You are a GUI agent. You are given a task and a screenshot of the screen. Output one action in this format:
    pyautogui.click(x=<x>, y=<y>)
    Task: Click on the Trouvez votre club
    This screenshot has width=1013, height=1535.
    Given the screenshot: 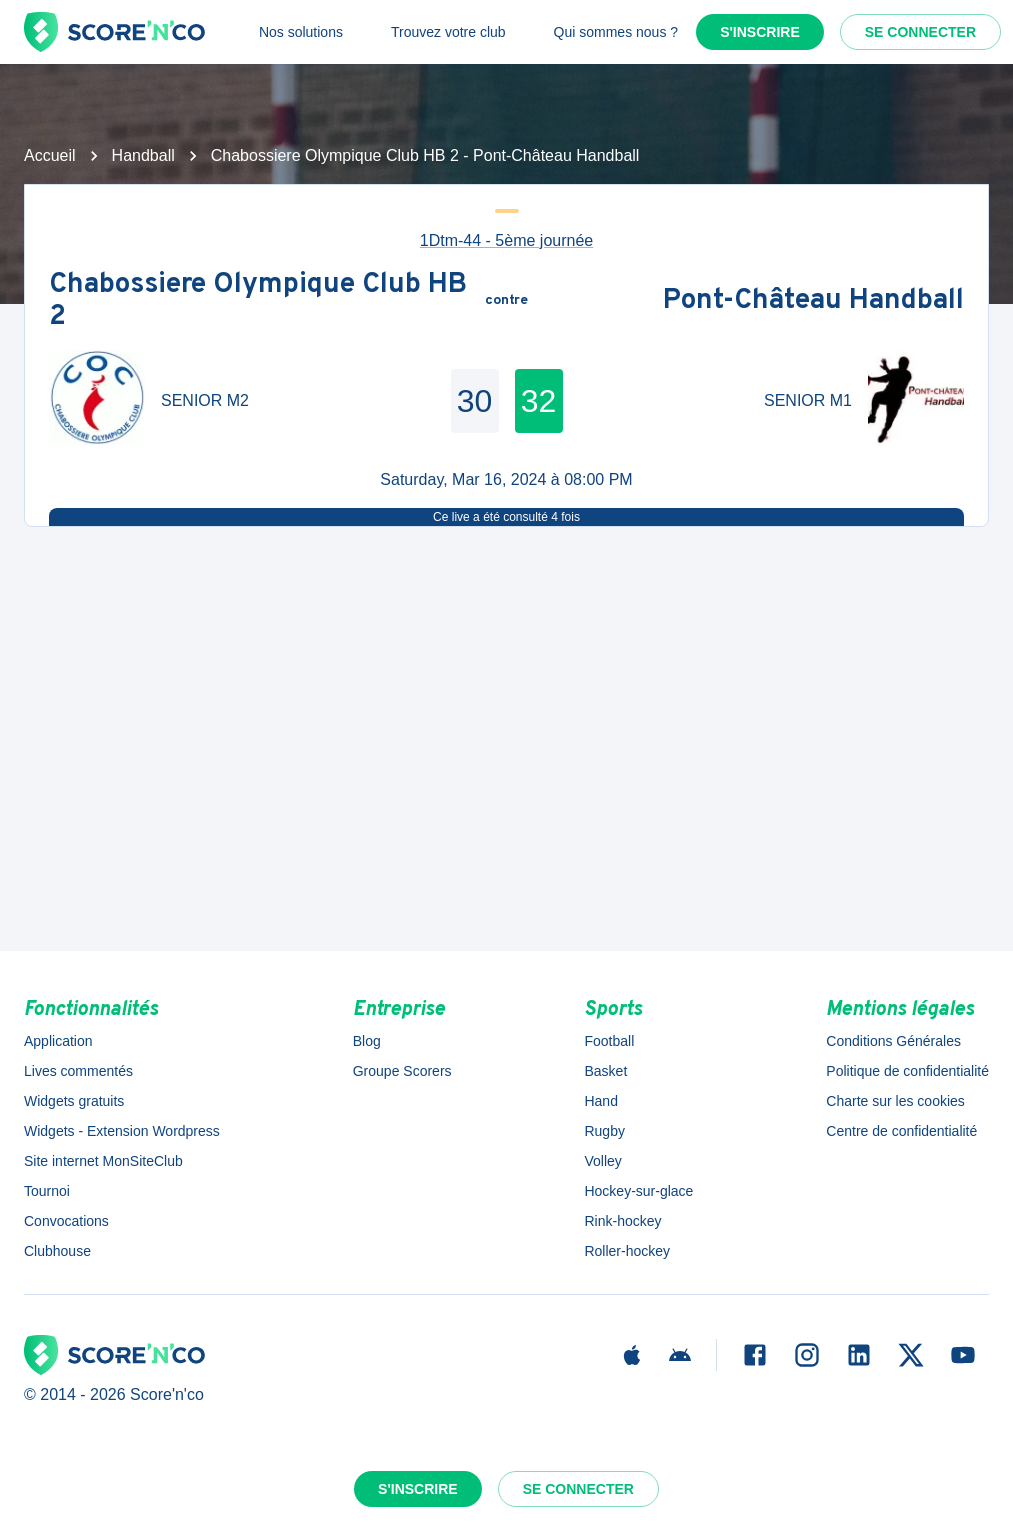 What is the action you would take?
    pyautogui.click(x=448, y=32)
    